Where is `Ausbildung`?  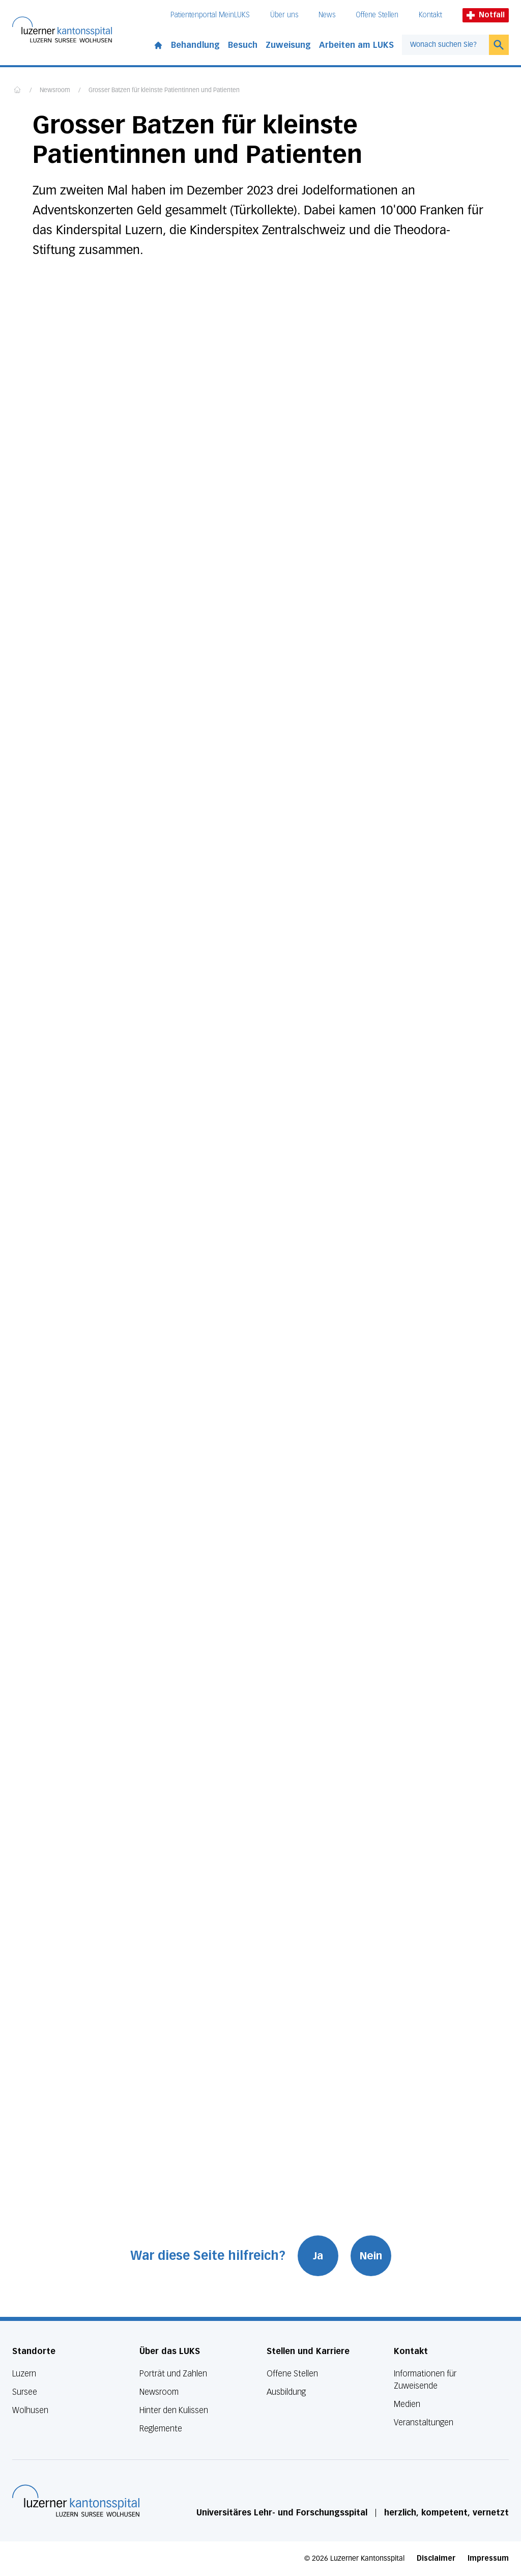 Ausbildung is located at coordinates (286, 2392).